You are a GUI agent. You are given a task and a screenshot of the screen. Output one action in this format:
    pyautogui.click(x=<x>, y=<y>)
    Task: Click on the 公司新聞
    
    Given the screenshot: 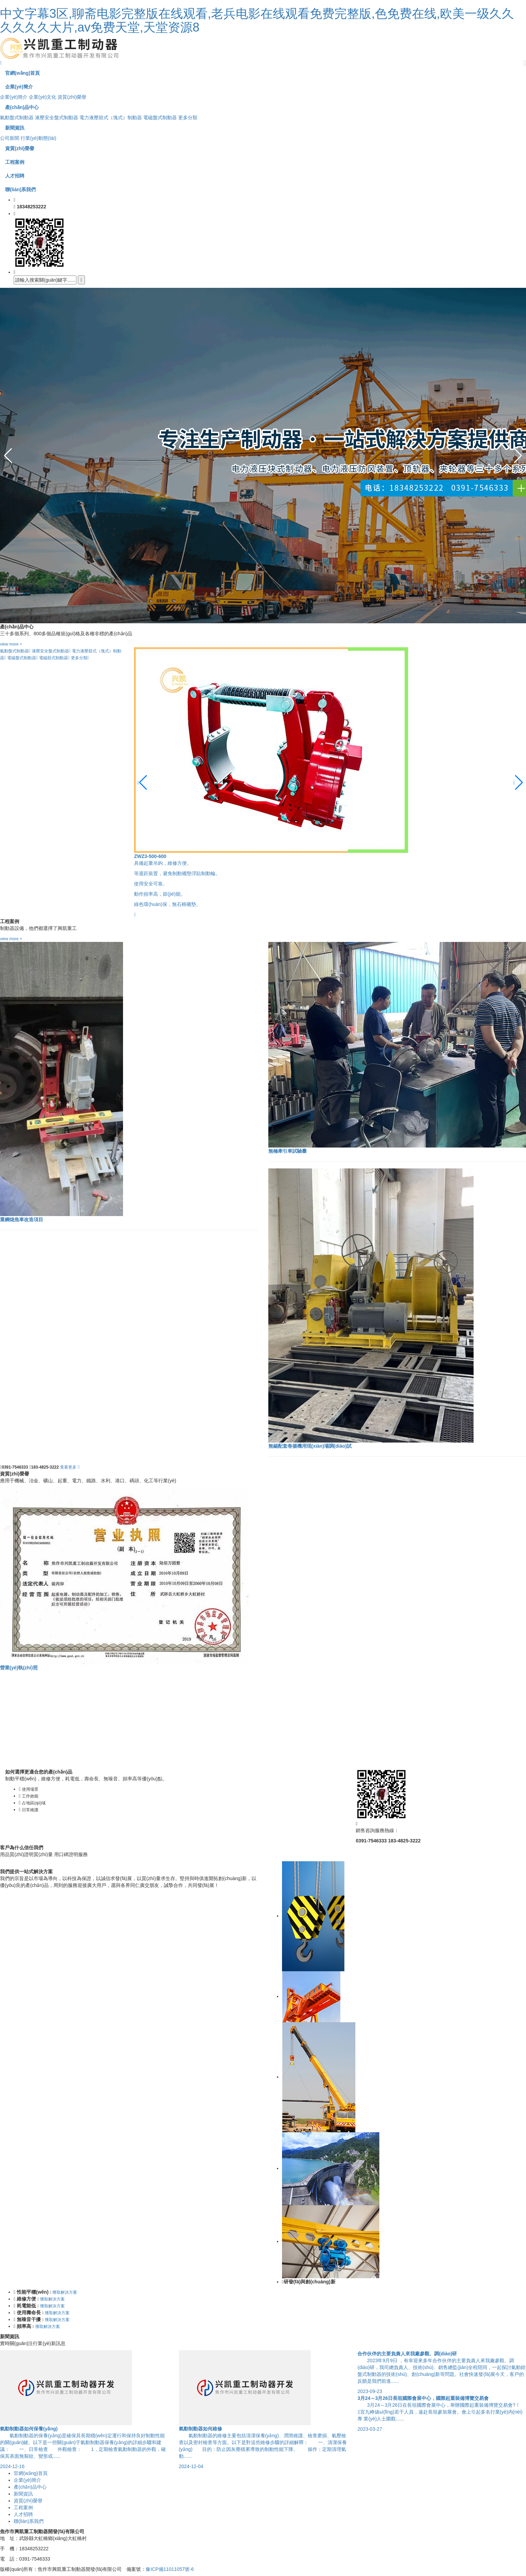 What is the action you would take?
    pyautogui.click(x=9, y=138)
    